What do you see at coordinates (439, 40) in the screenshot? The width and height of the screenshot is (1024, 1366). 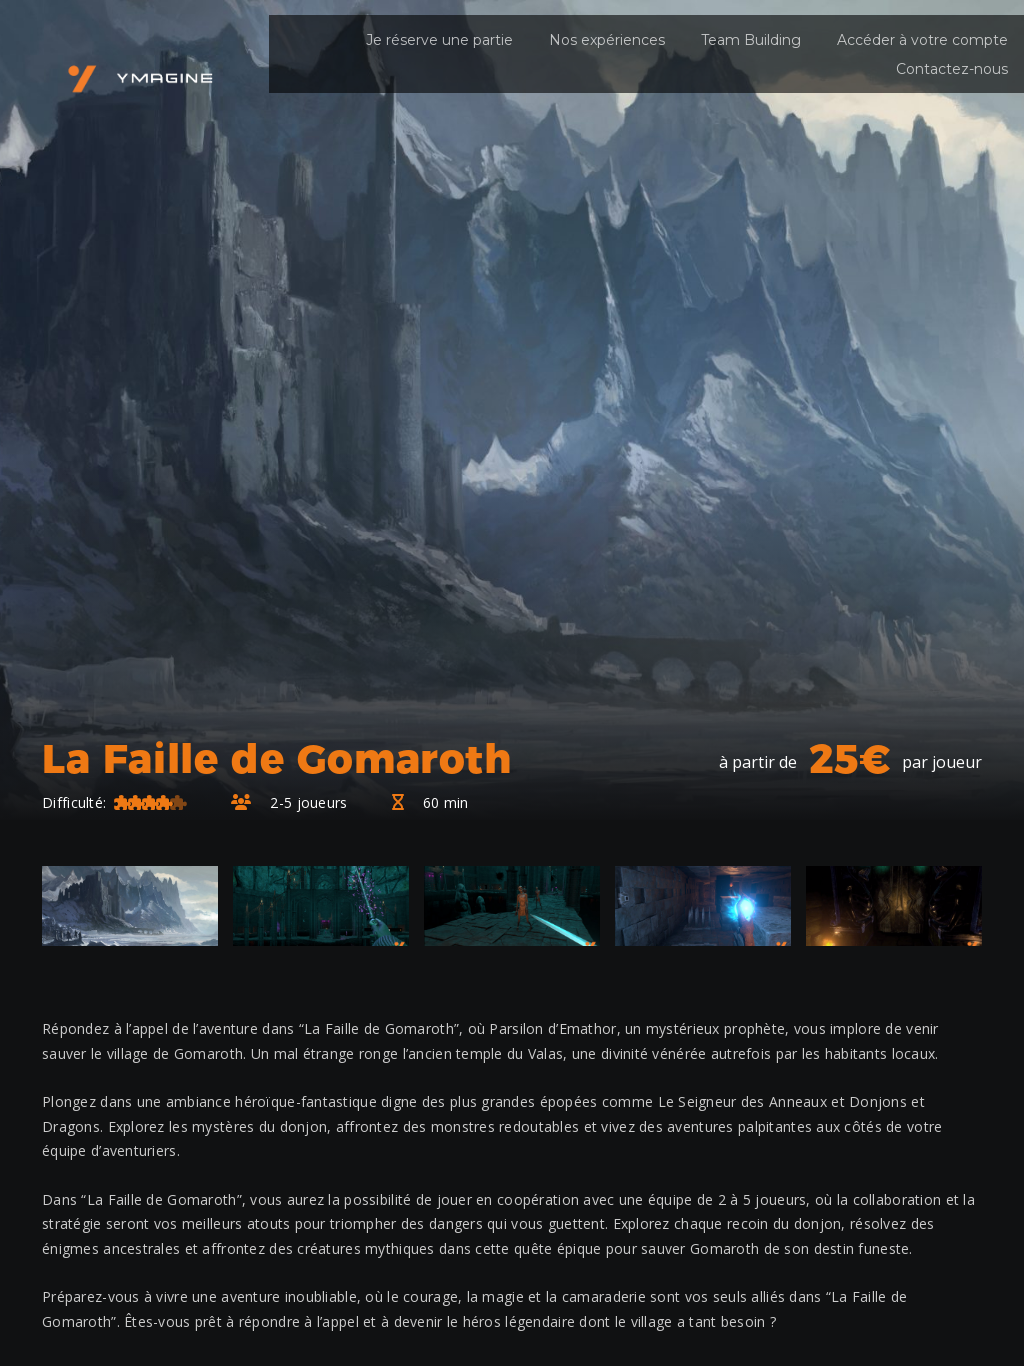 I see `Je réserve une partie` at bounding box center [439, 40].